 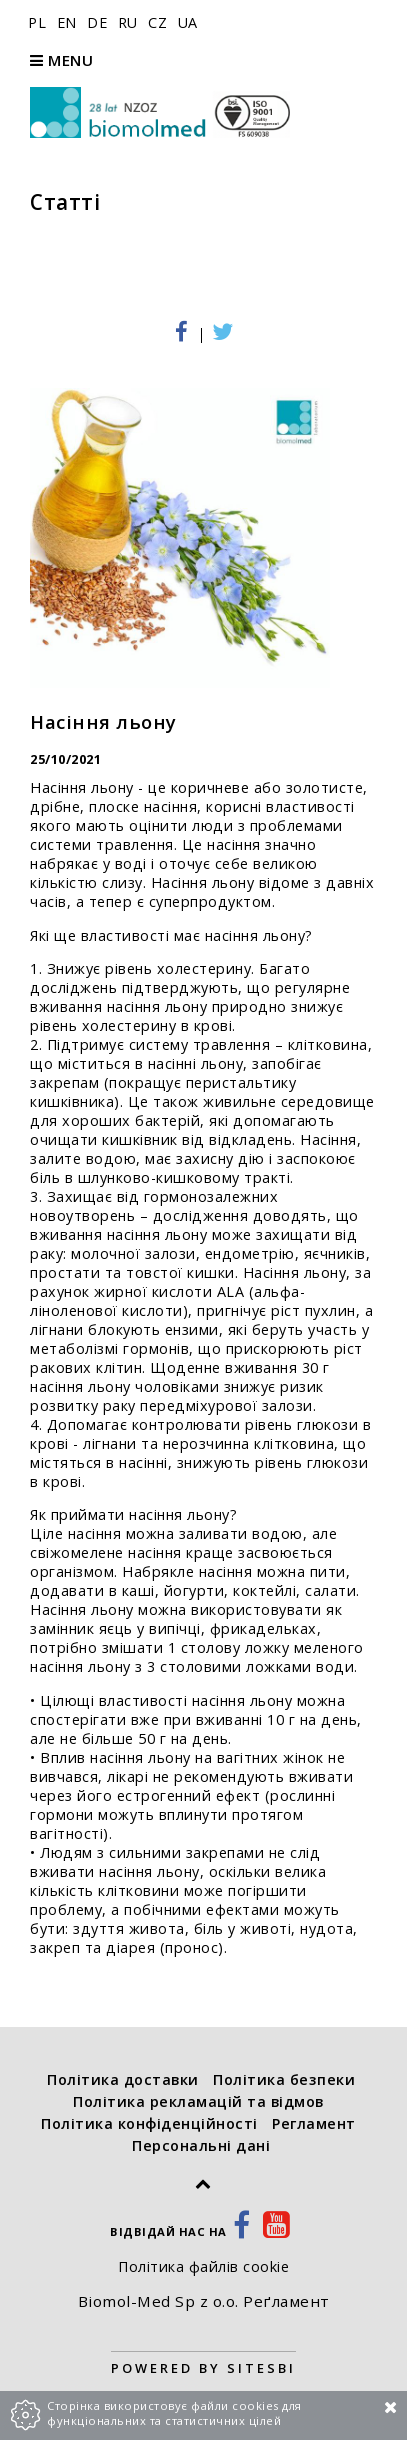 I want to click on Реґламент, so click(x=286, y=2301).